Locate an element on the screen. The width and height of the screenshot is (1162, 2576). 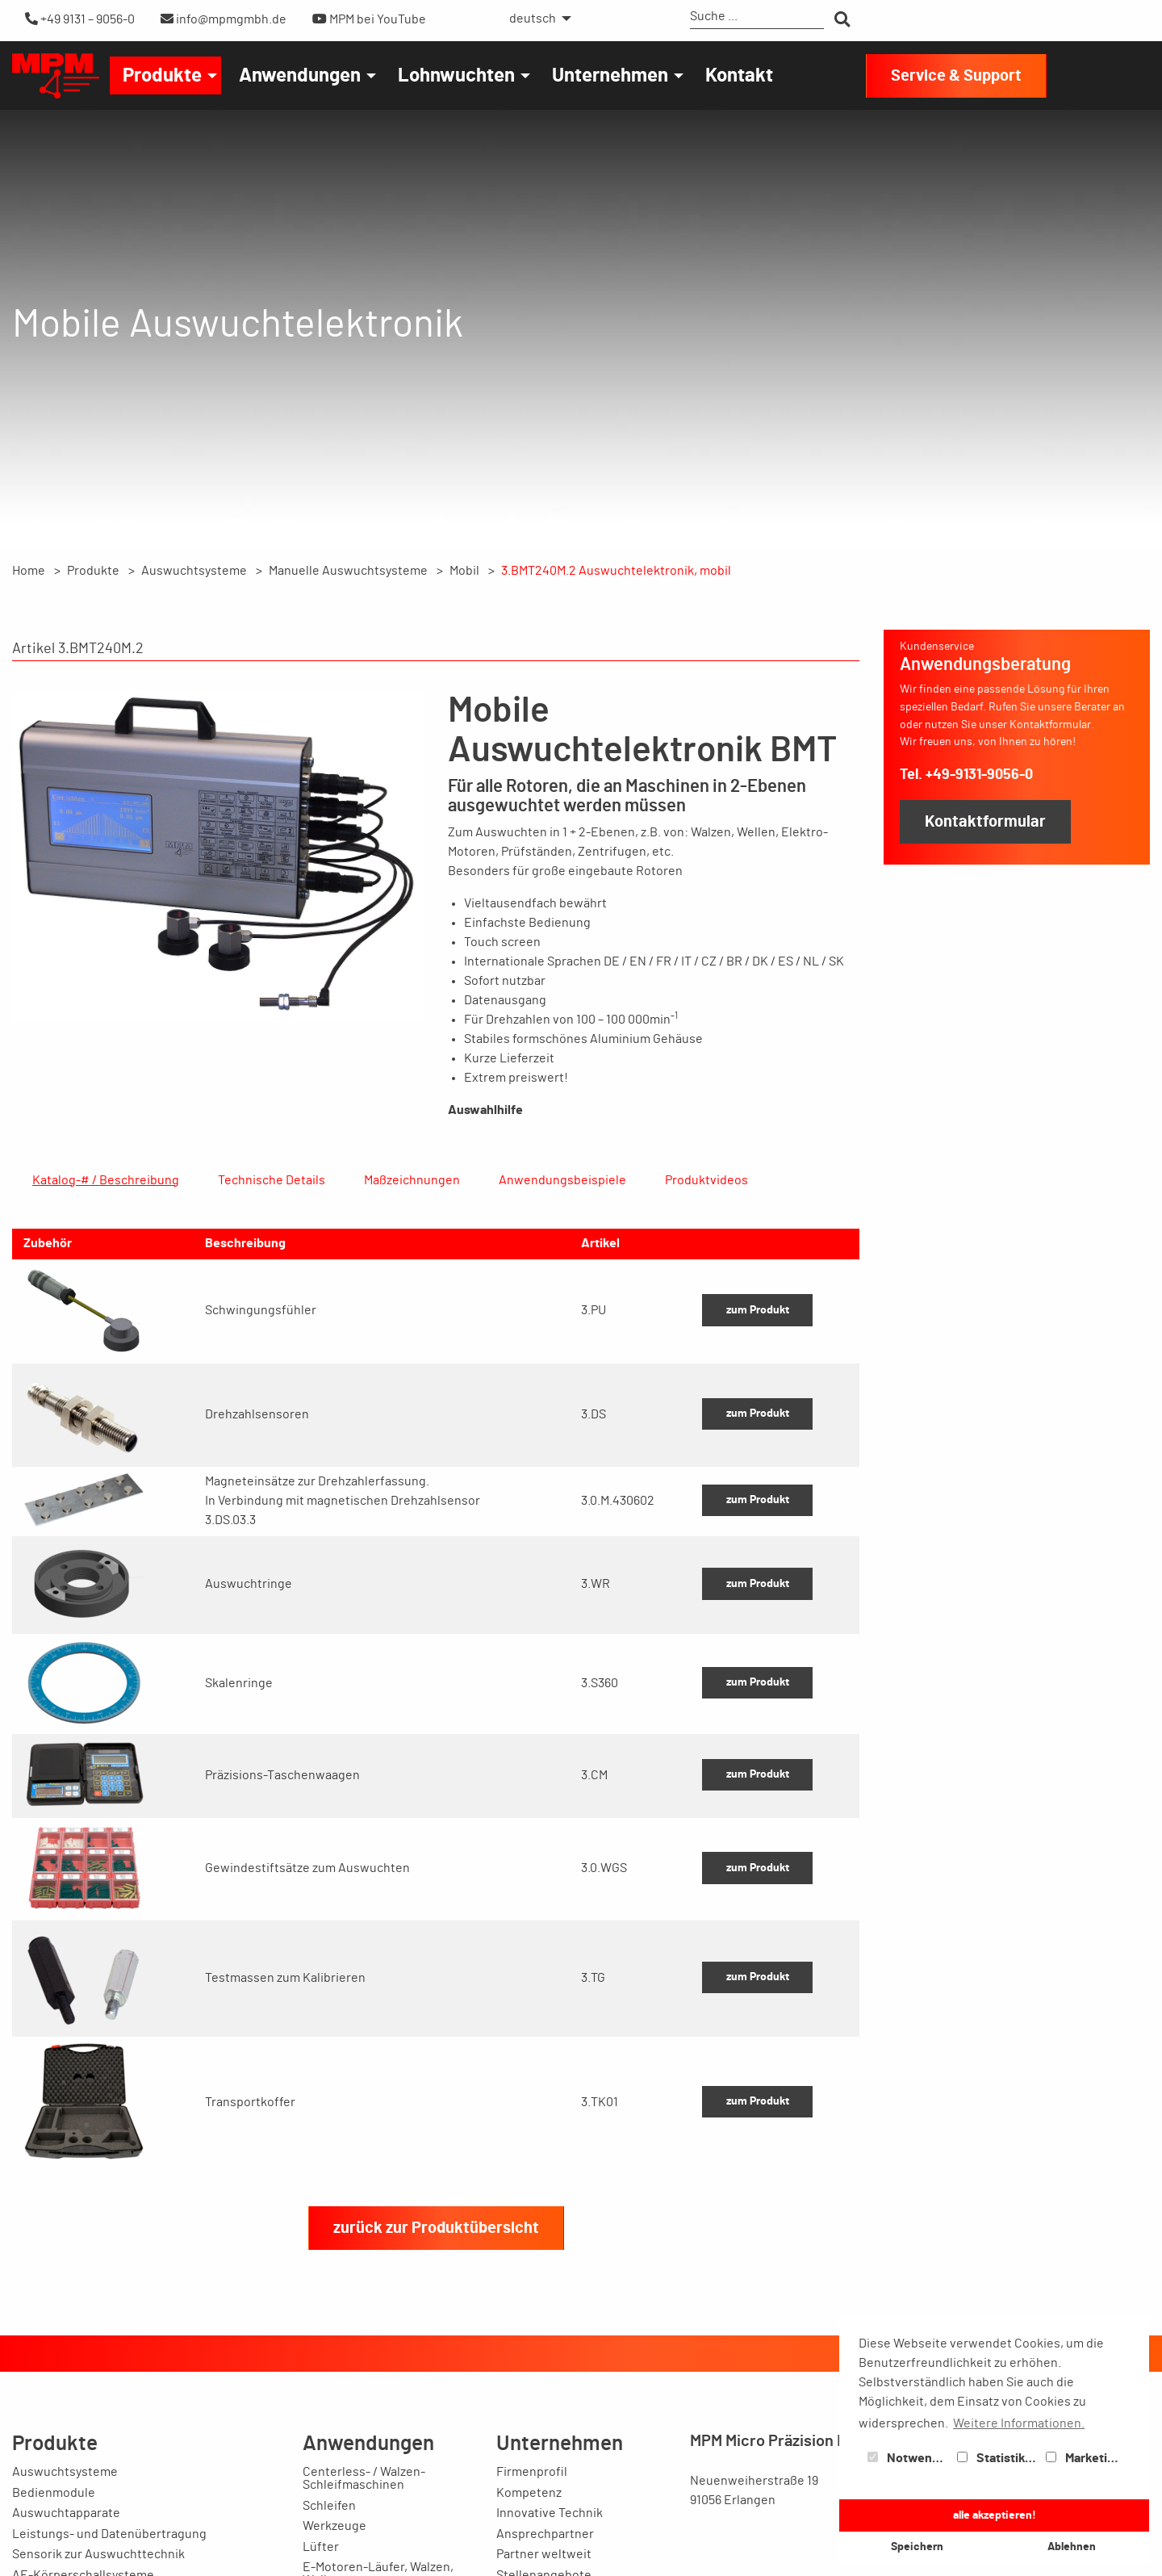
+49 9131 – 9056-0 is located at coordinates (80, 19).